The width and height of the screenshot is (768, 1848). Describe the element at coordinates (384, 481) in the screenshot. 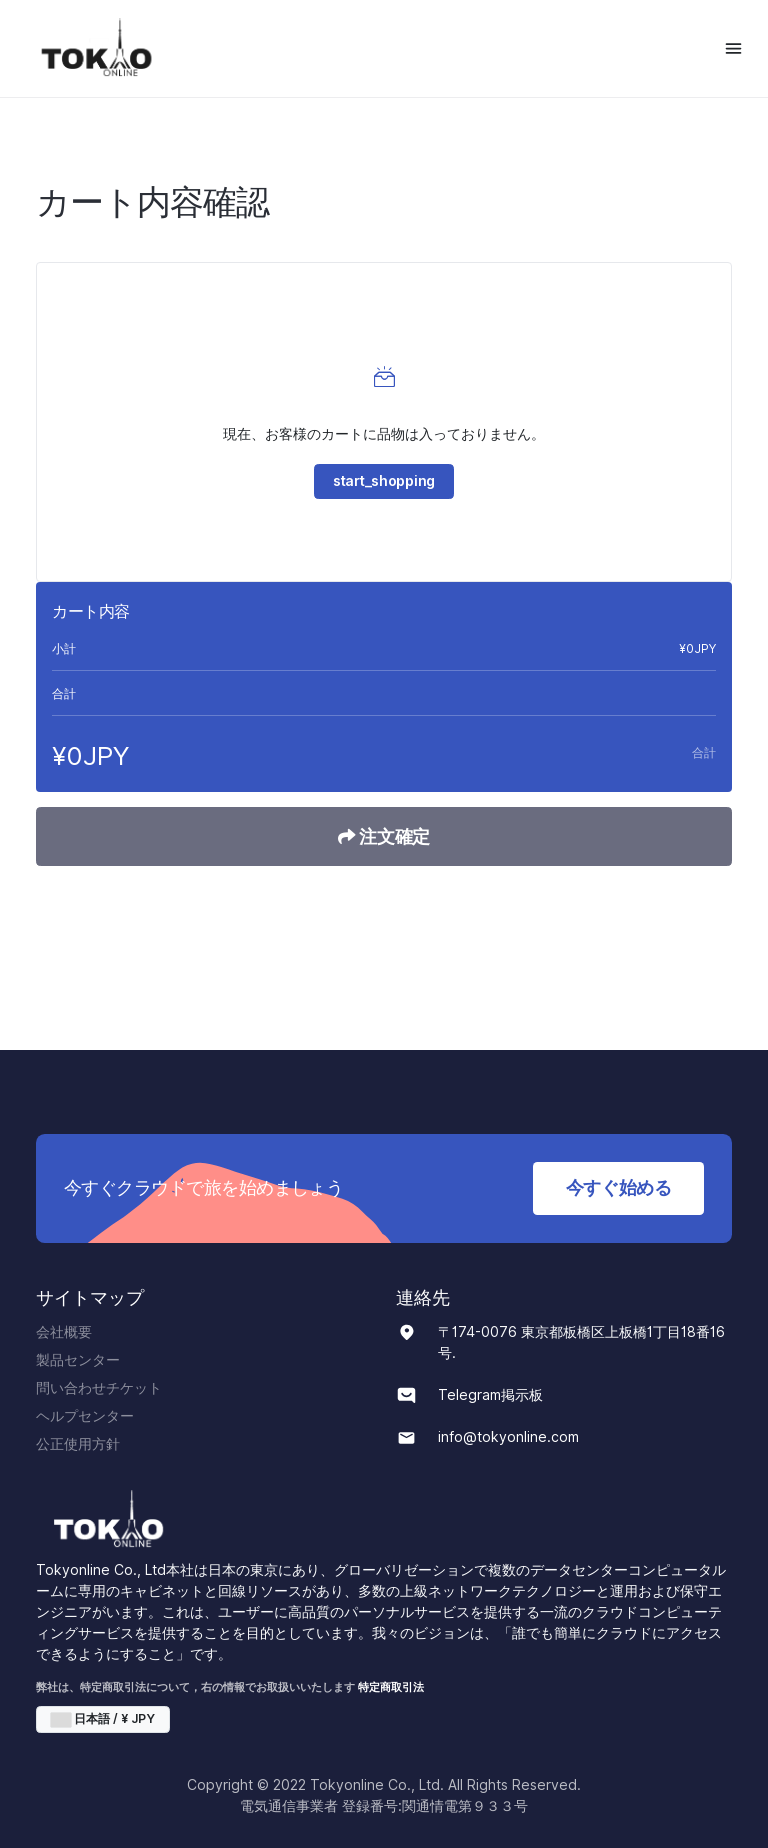

I see `start_shopping` at that location.